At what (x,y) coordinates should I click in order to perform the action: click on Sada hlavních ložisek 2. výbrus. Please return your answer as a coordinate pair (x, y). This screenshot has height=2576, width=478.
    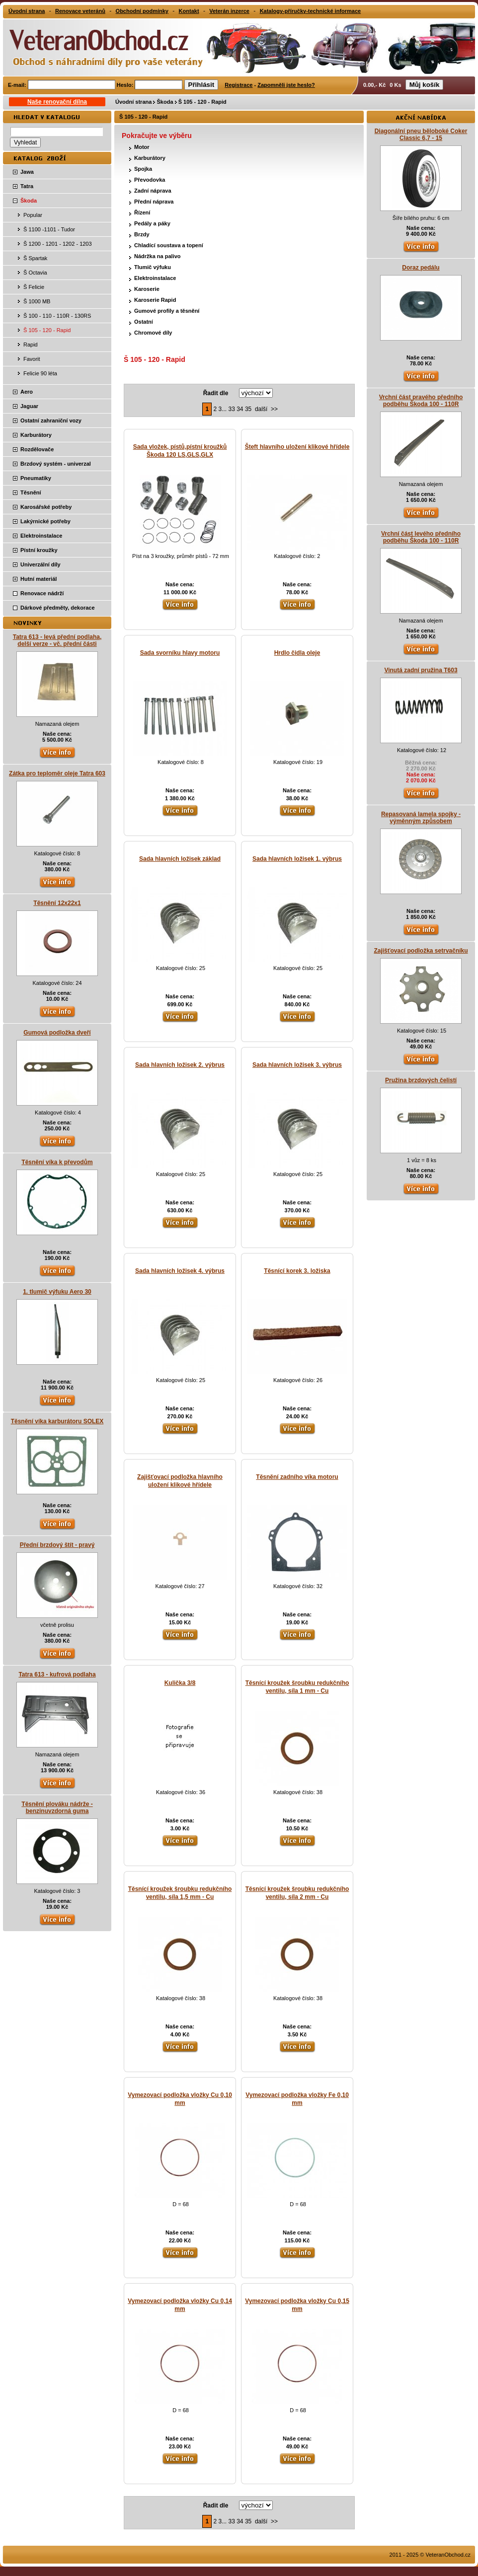
    Looking at the image, I should click on (180, 1064).